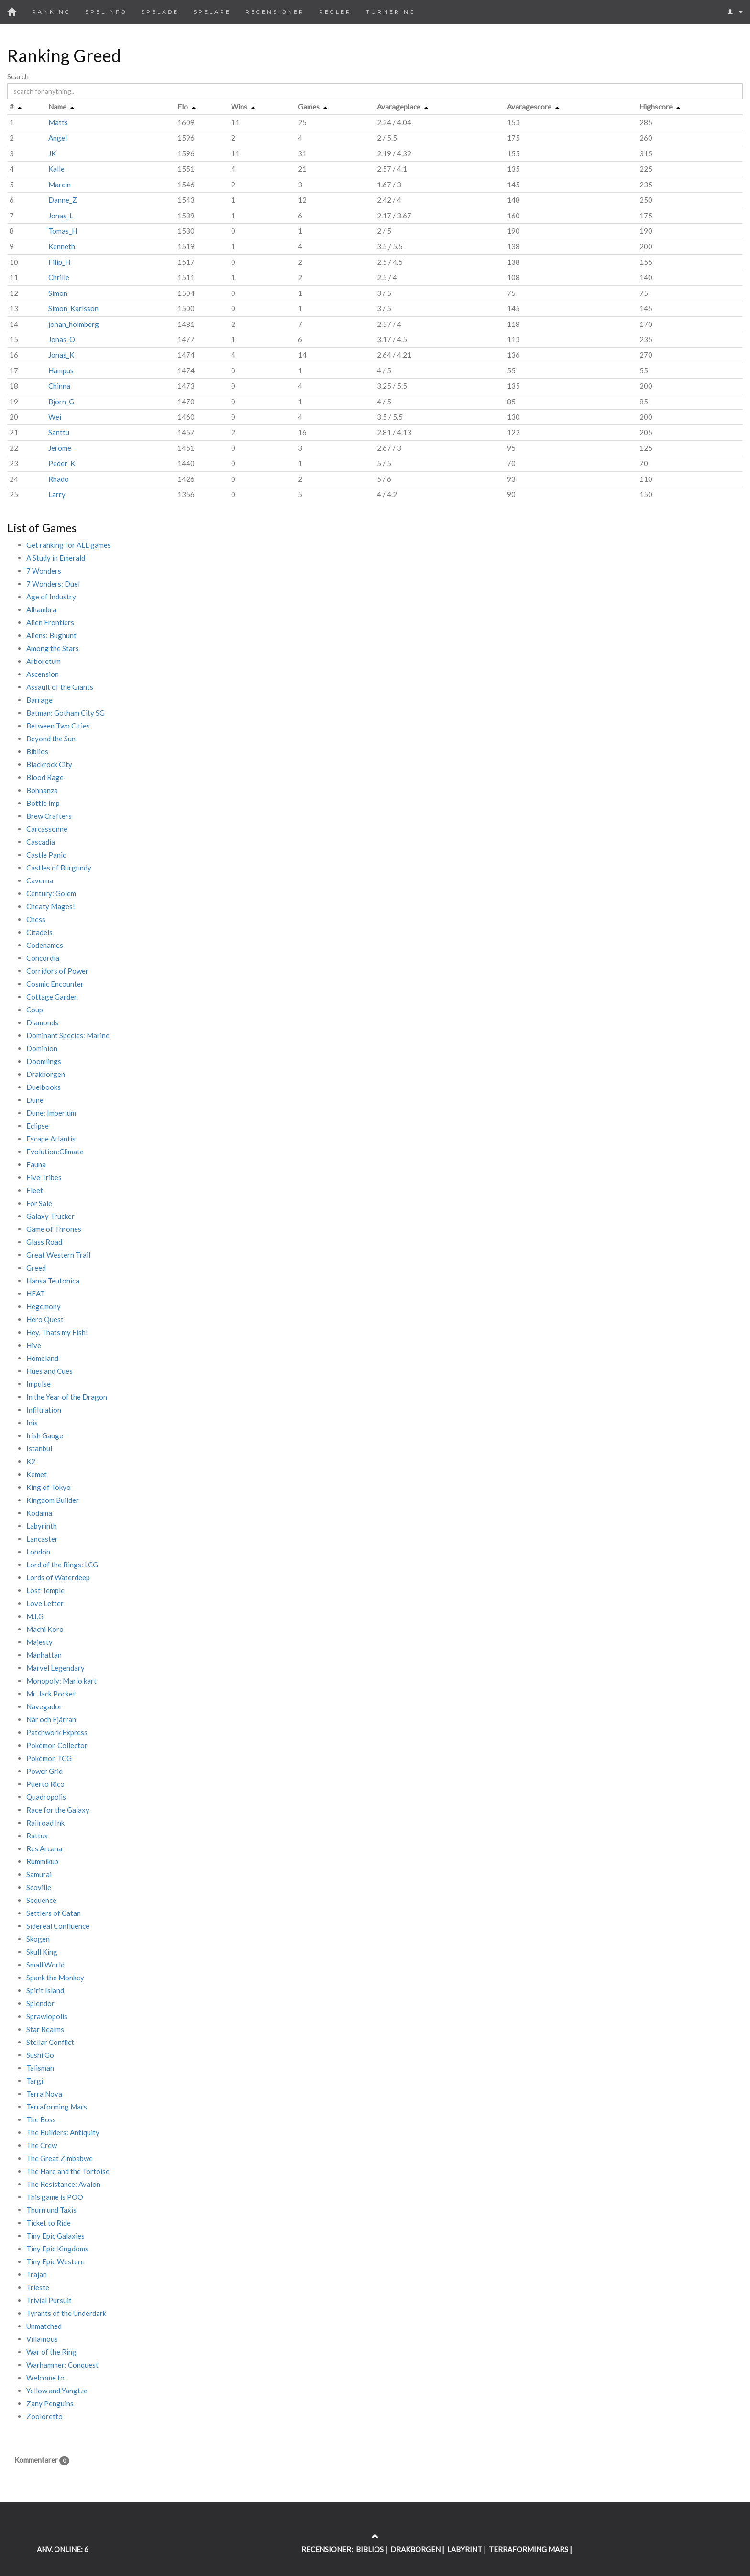 The height and width of the screenshot is (2576, 750). Describe the element at coordinates (43, 803) in the screenshot. I see `Bottle Imp` at that location.